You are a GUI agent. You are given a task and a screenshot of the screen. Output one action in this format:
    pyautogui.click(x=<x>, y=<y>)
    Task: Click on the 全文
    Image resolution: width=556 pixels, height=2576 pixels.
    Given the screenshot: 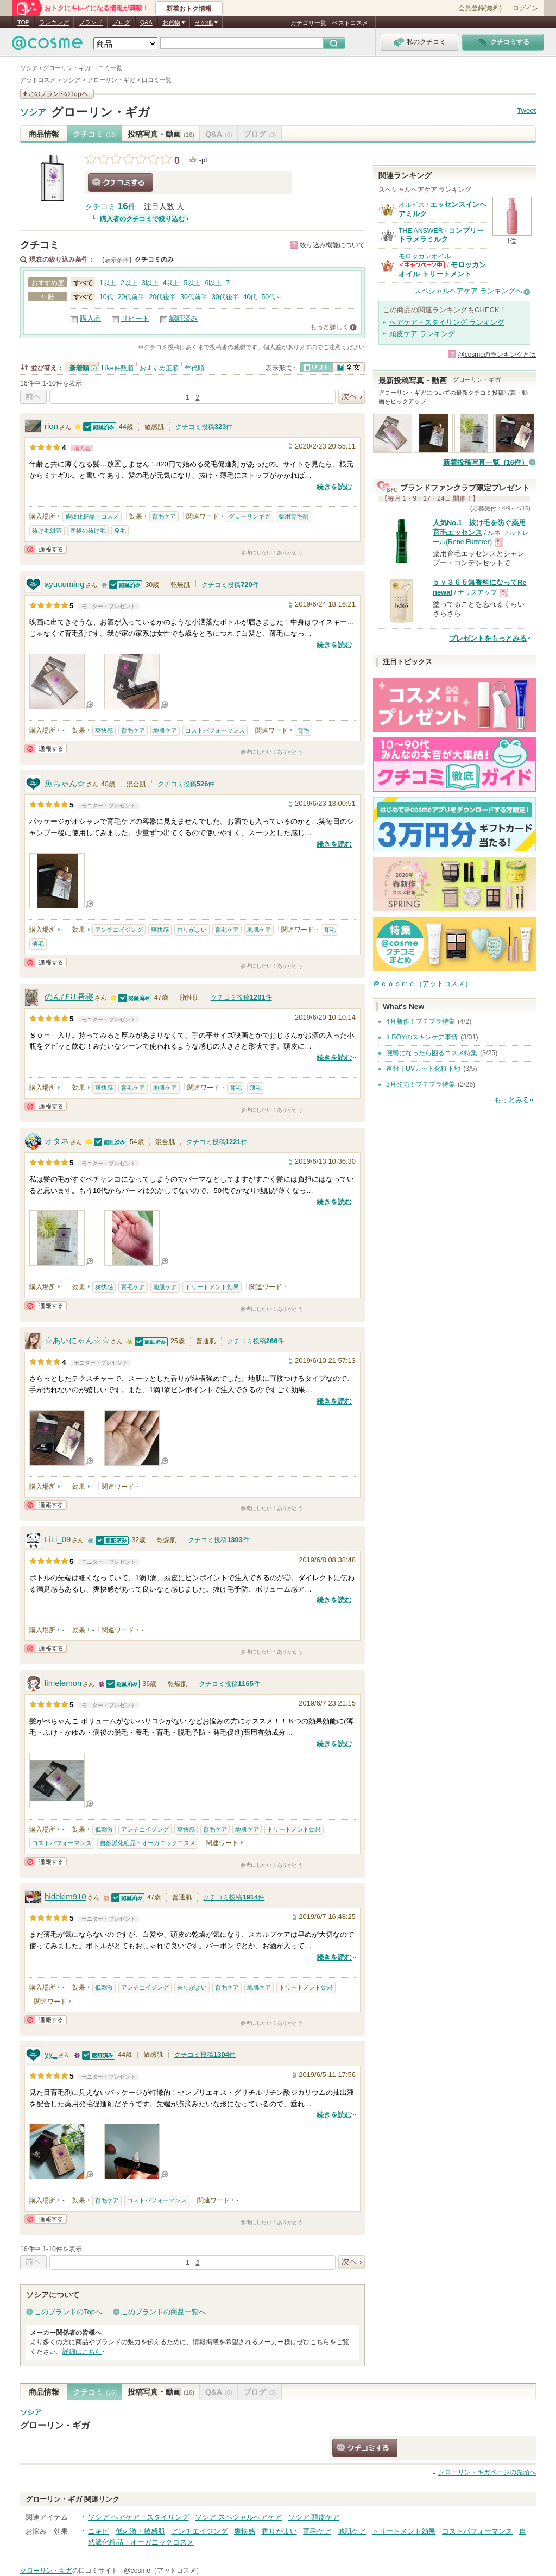 What is the action you would take?
    pyautogui.click(x=348, y=367)
    